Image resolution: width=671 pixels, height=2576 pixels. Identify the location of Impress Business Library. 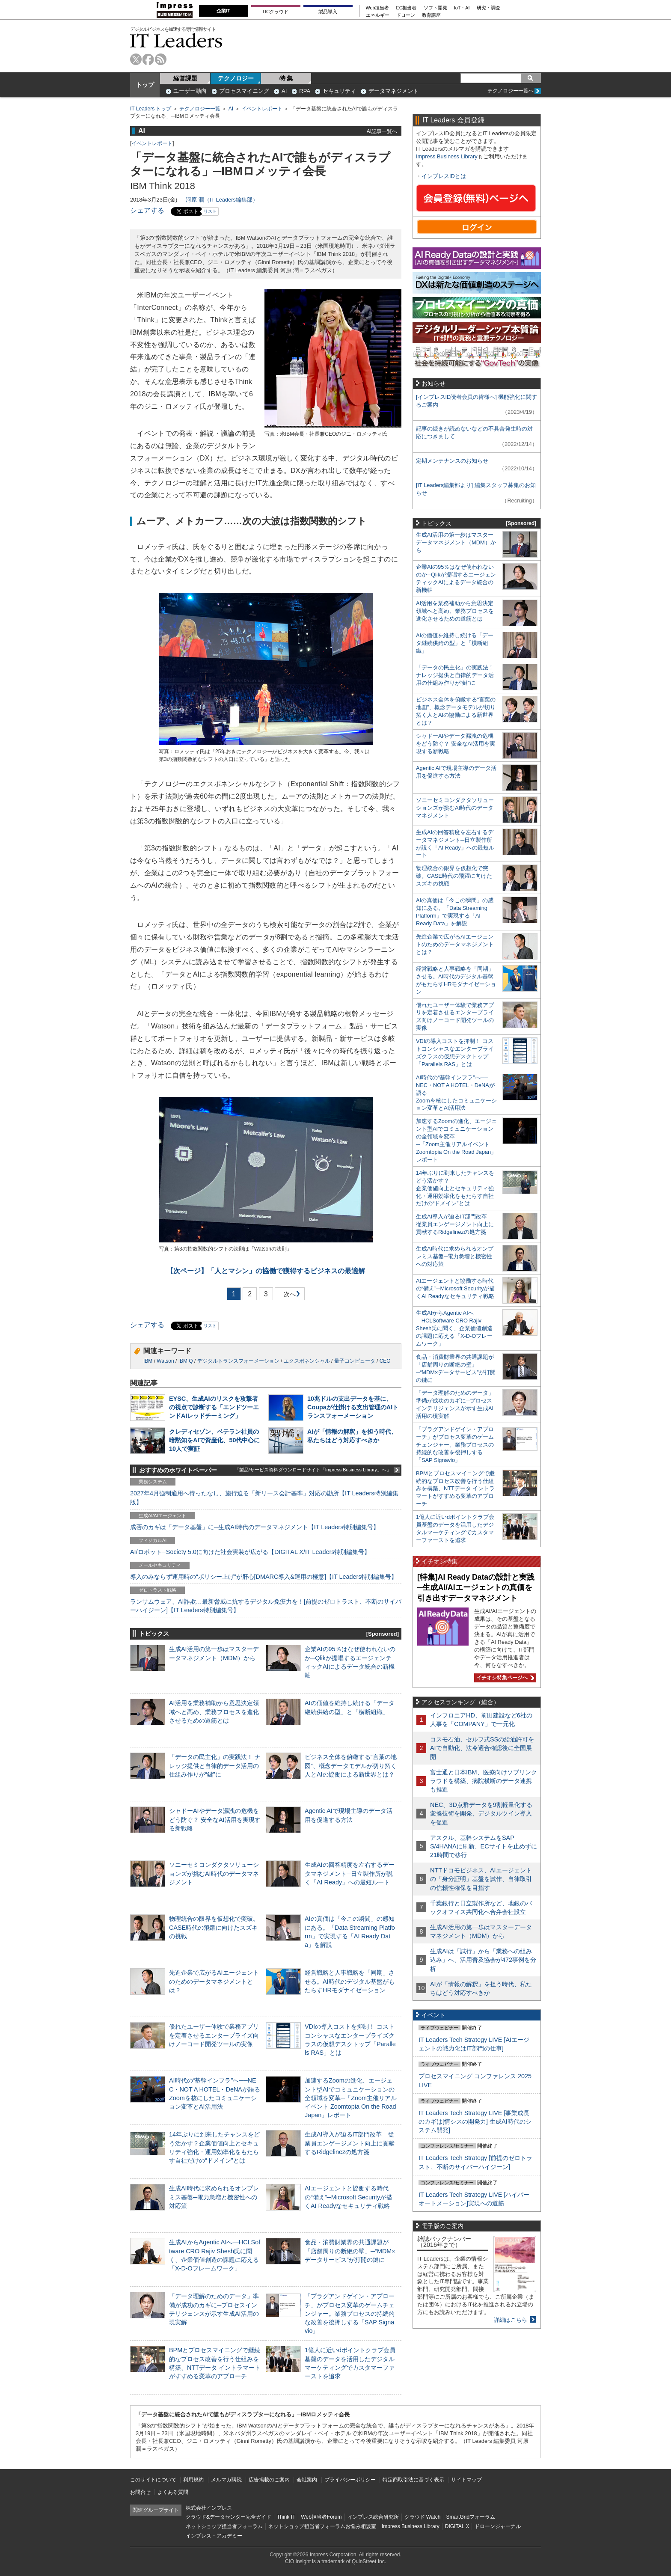
(447, 156).